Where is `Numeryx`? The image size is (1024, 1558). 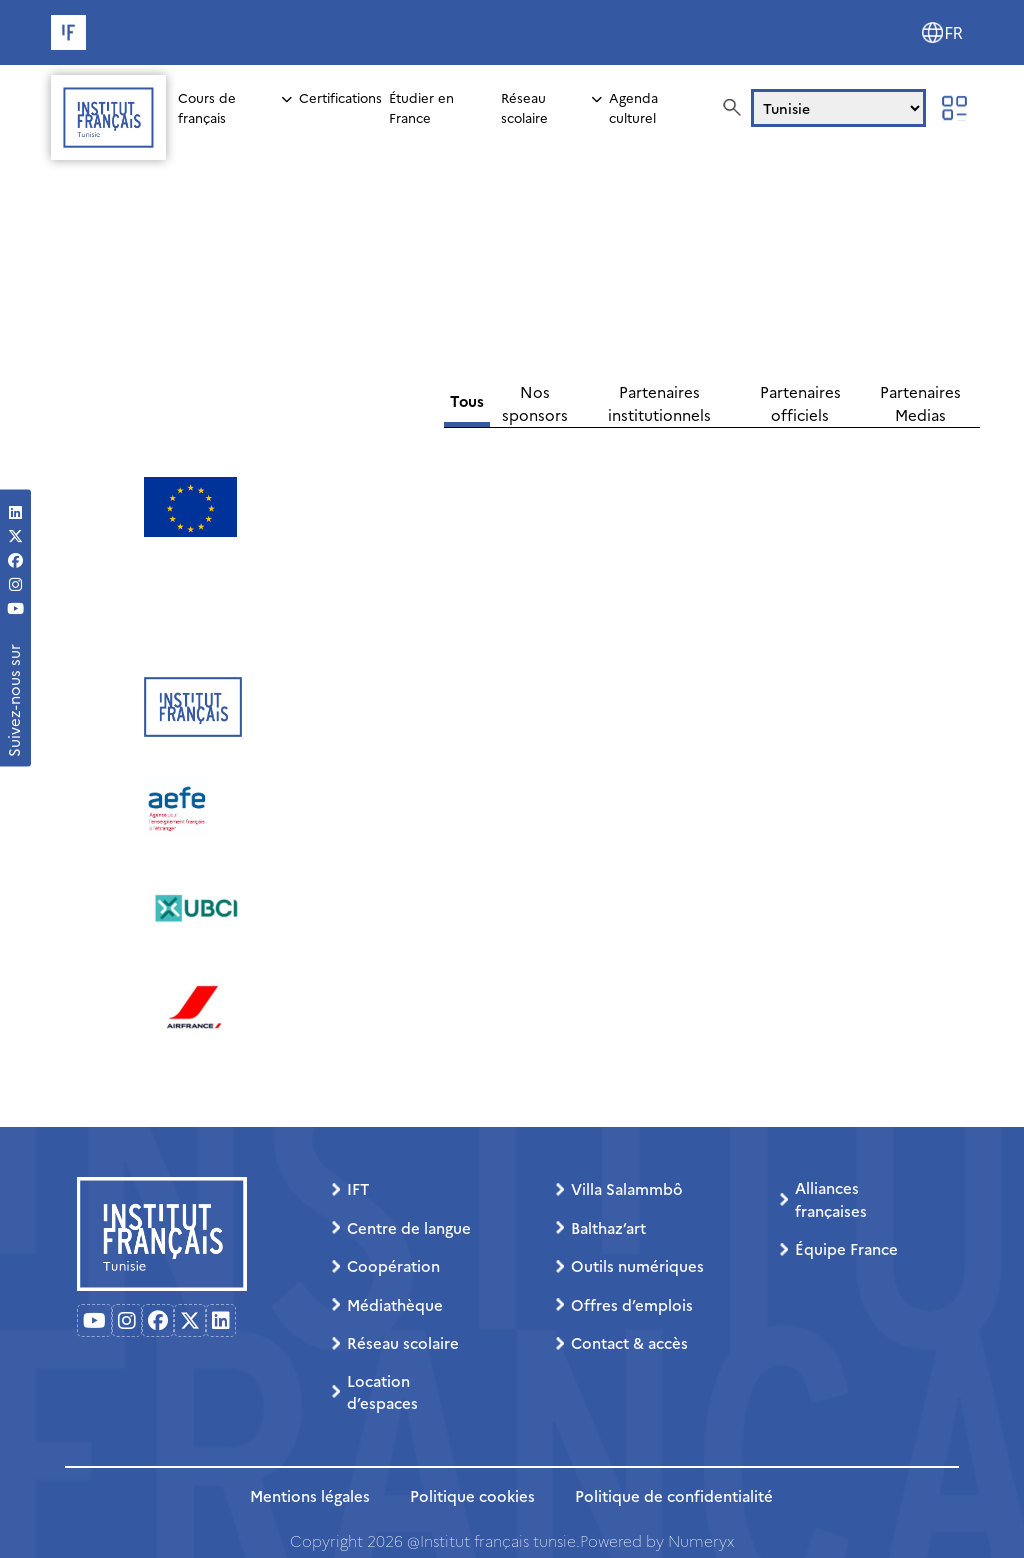 Numeryx is located at coordinates (701, 1540).